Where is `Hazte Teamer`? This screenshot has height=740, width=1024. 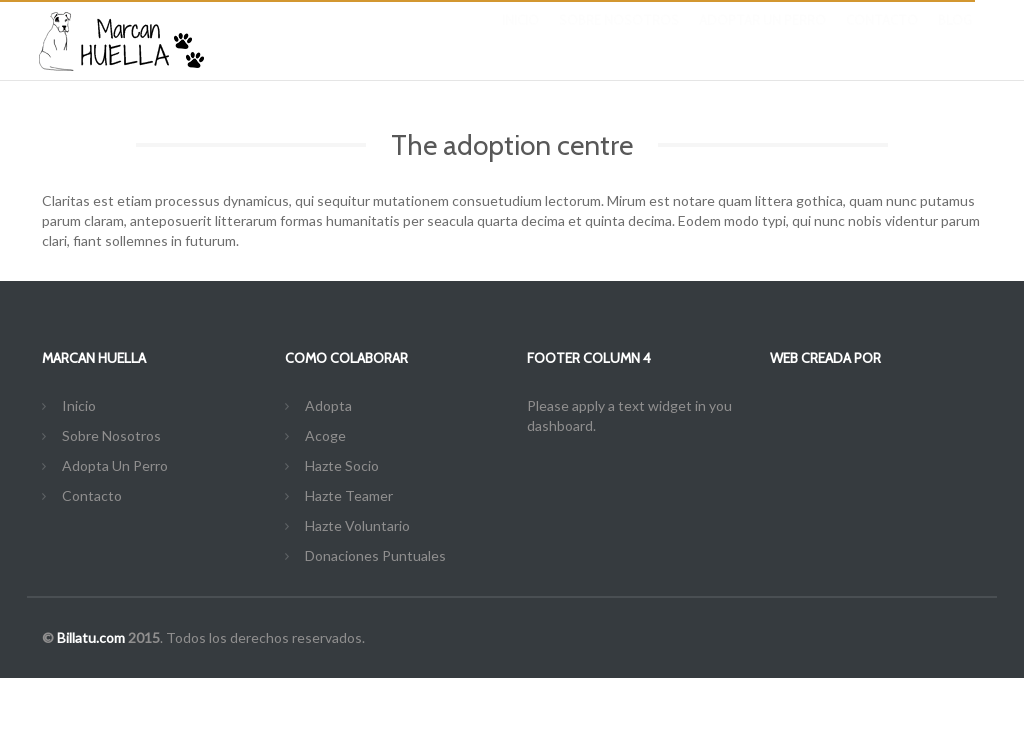 Hazte Teamer is located at coordinates (349, 495).